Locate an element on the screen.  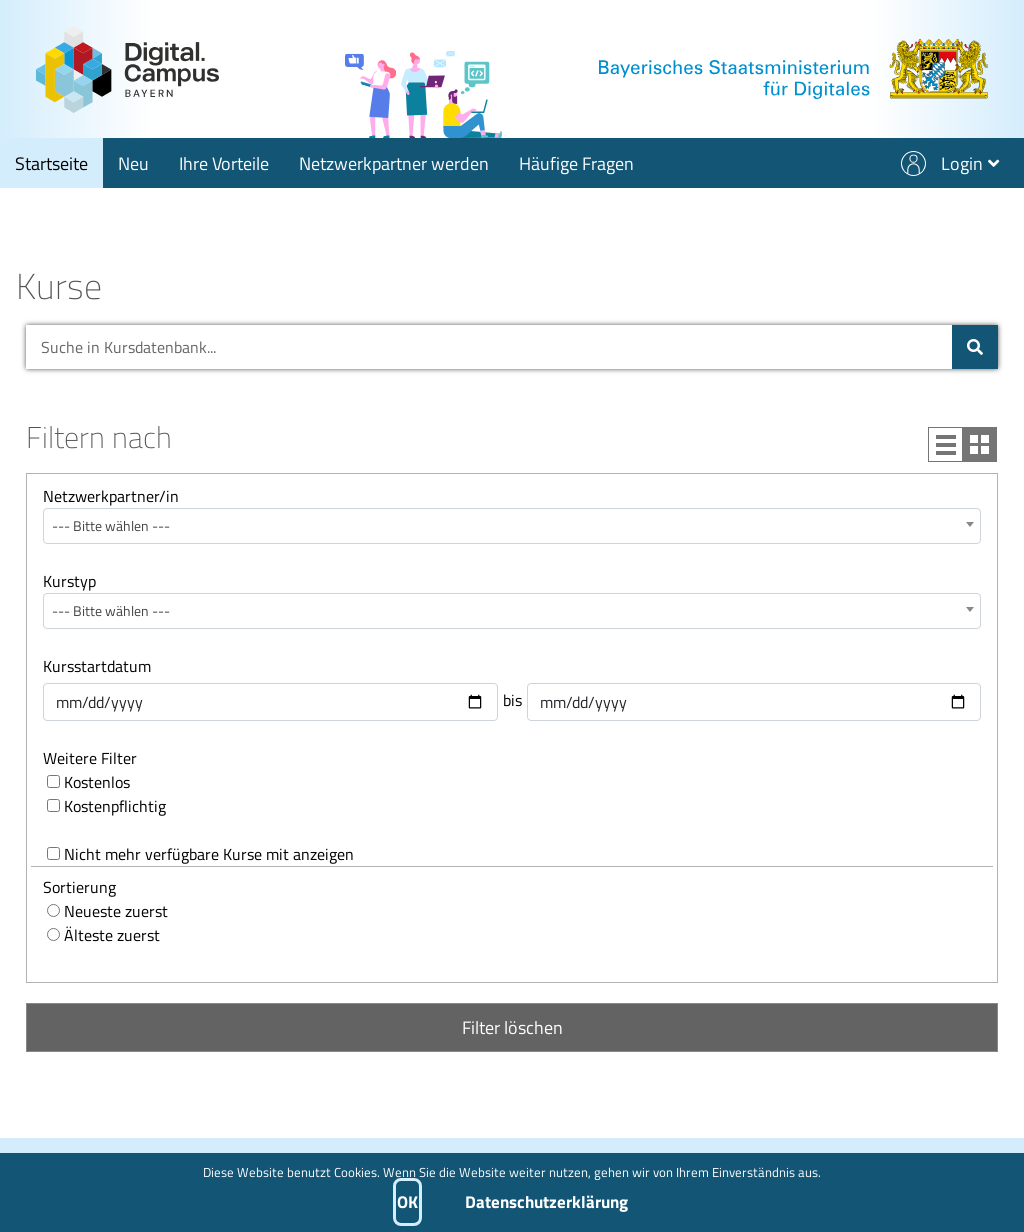
[Suche in Kursdatenbank...] is located at coordinates (486, 347).